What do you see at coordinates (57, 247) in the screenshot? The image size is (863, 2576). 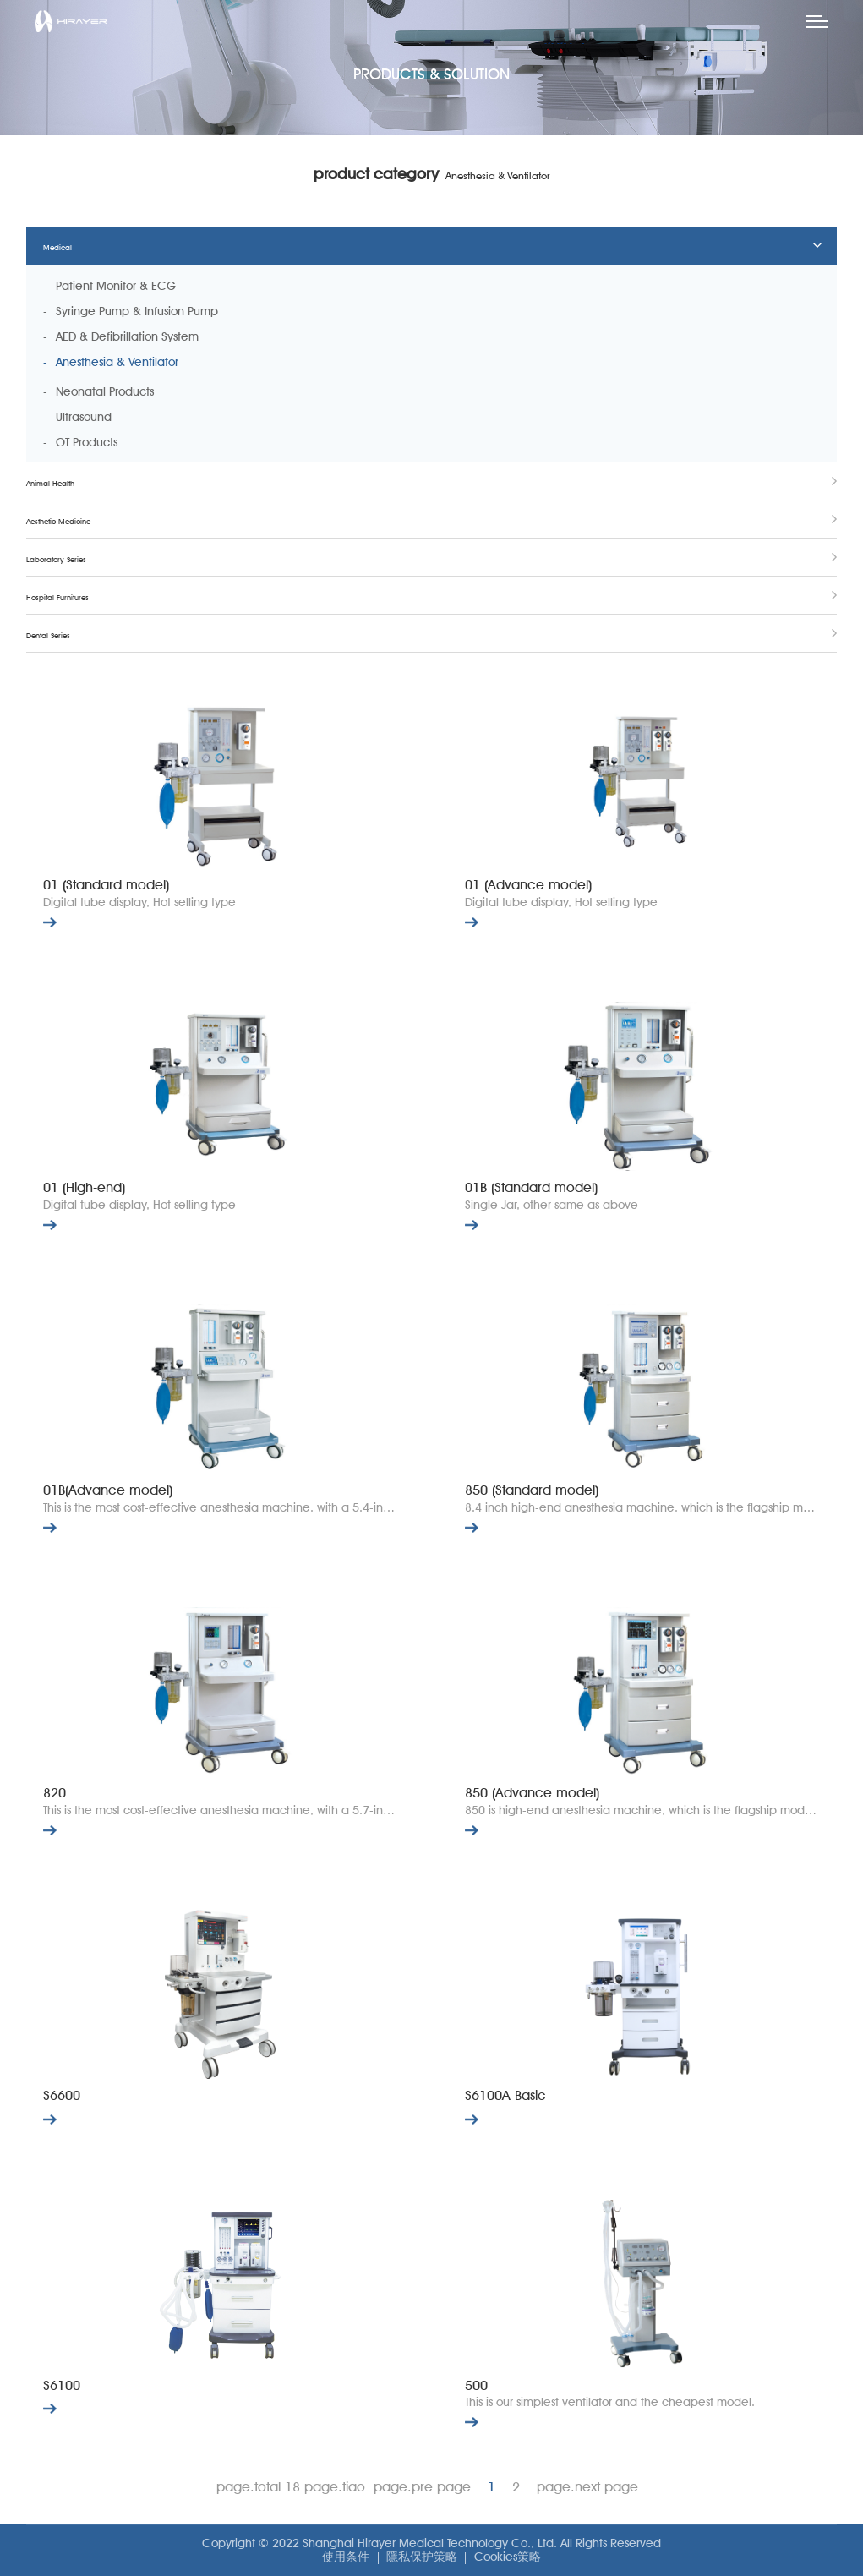 I see `Medical` at bounding box center [57, 247].